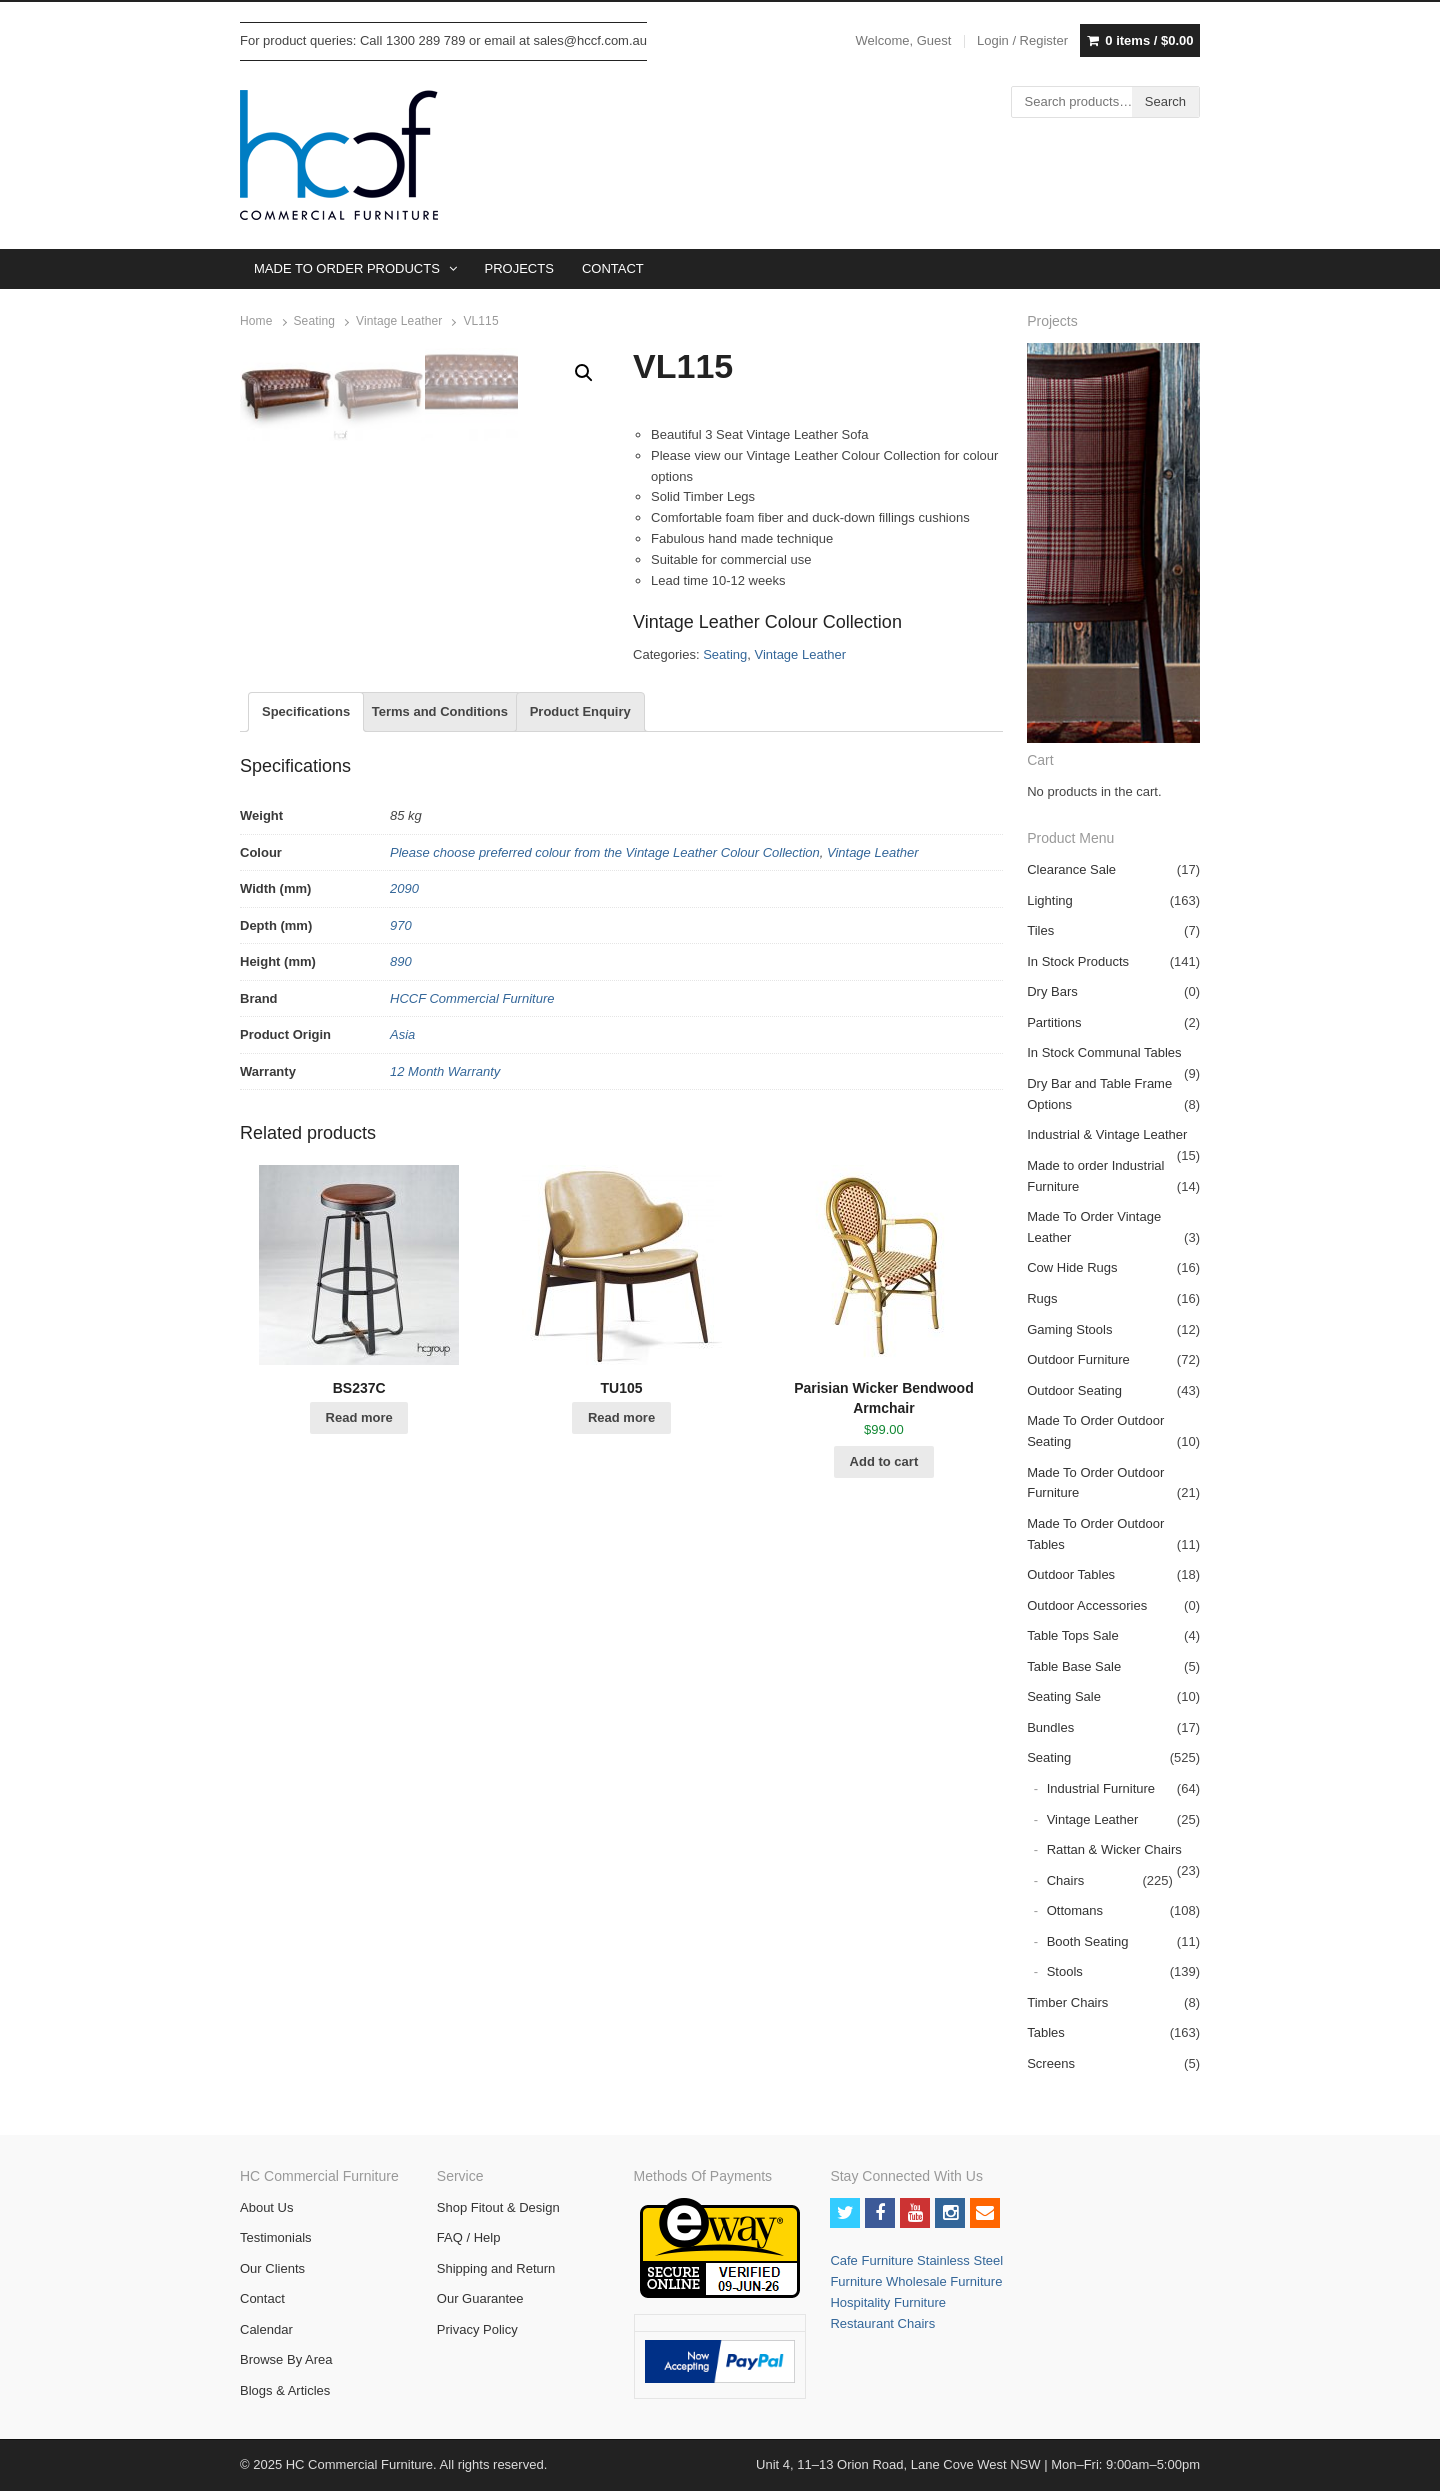  I want to click on Rugs, so click(1042, 1298).